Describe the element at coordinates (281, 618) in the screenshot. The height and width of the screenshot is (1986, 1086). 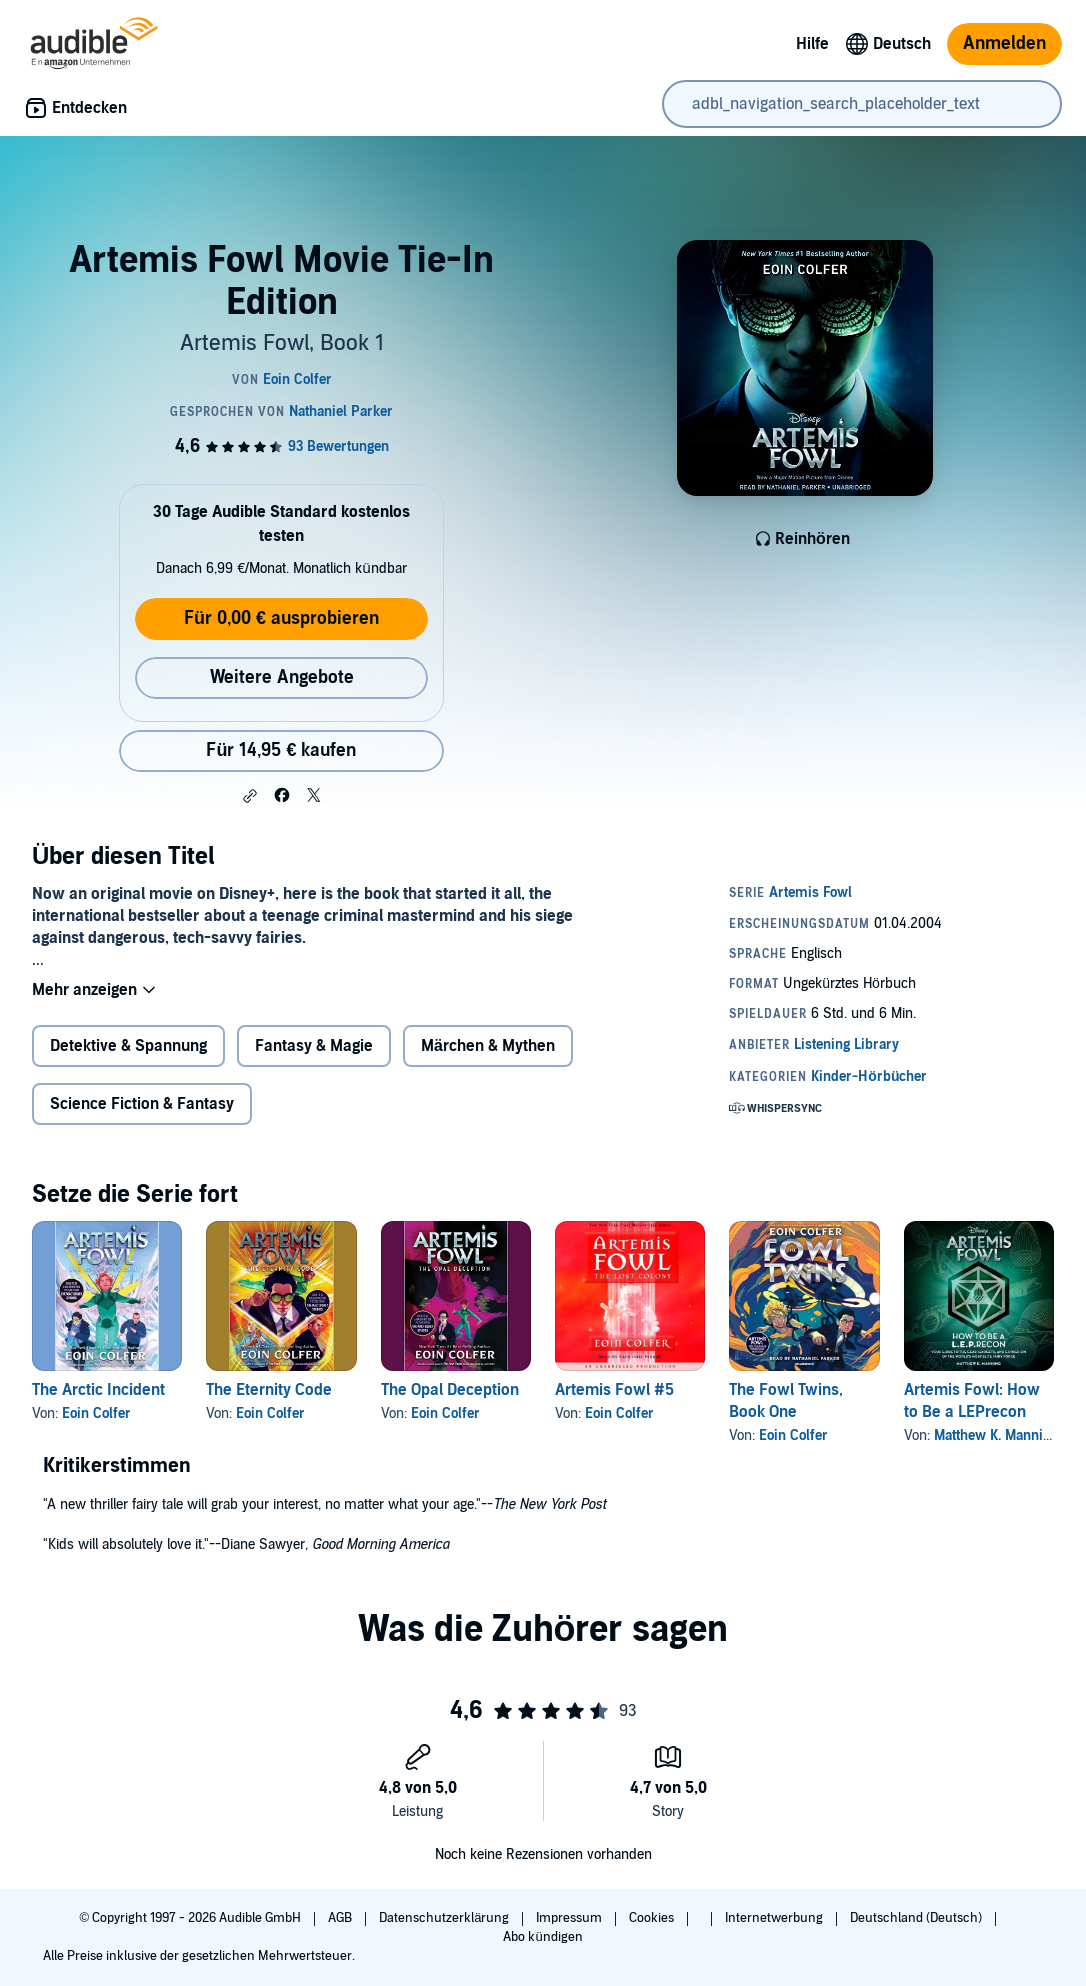
I see `Für 0,00 € ausprobieren` at that location.